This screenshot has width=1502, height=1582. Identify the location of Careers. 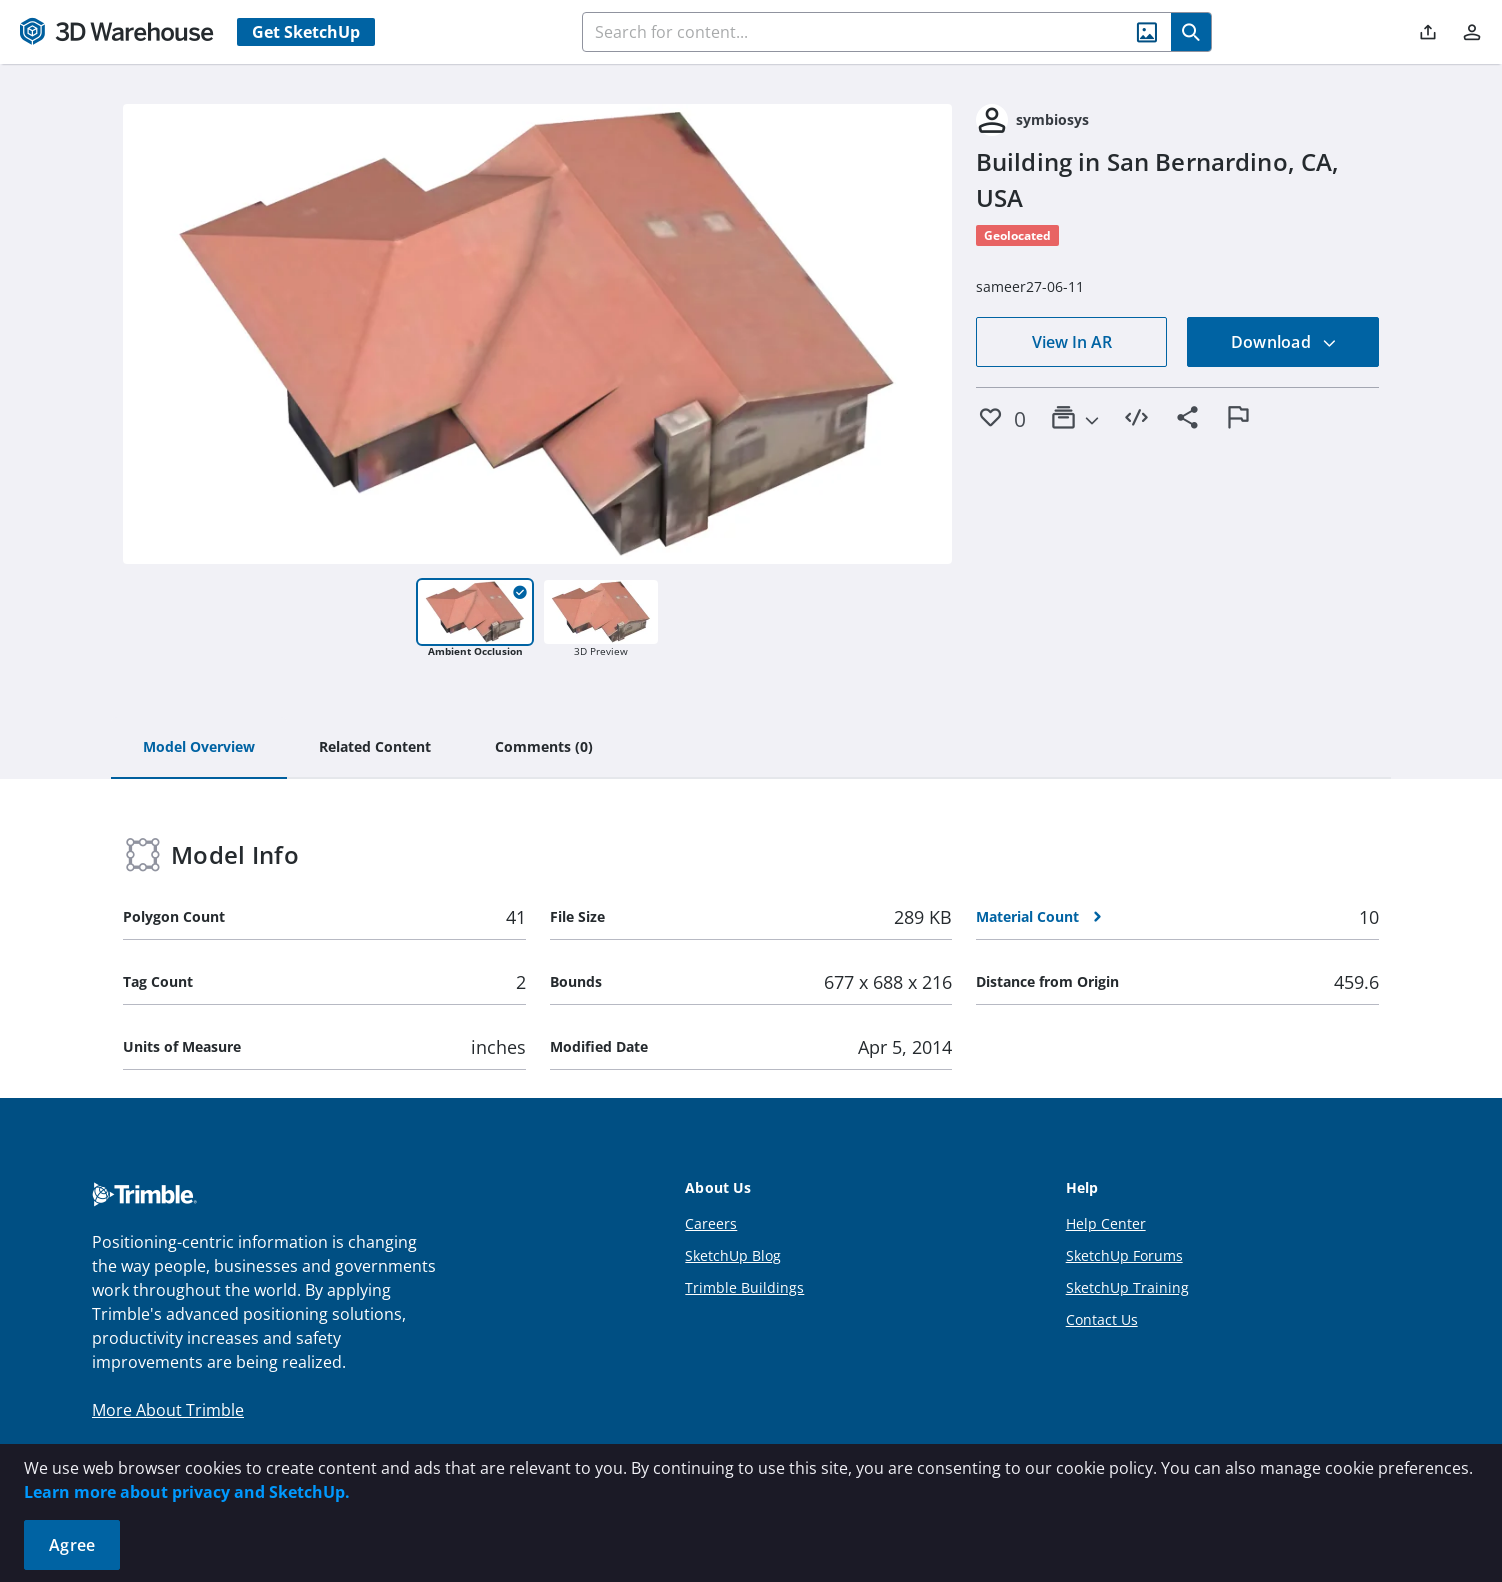
(711, 1223).